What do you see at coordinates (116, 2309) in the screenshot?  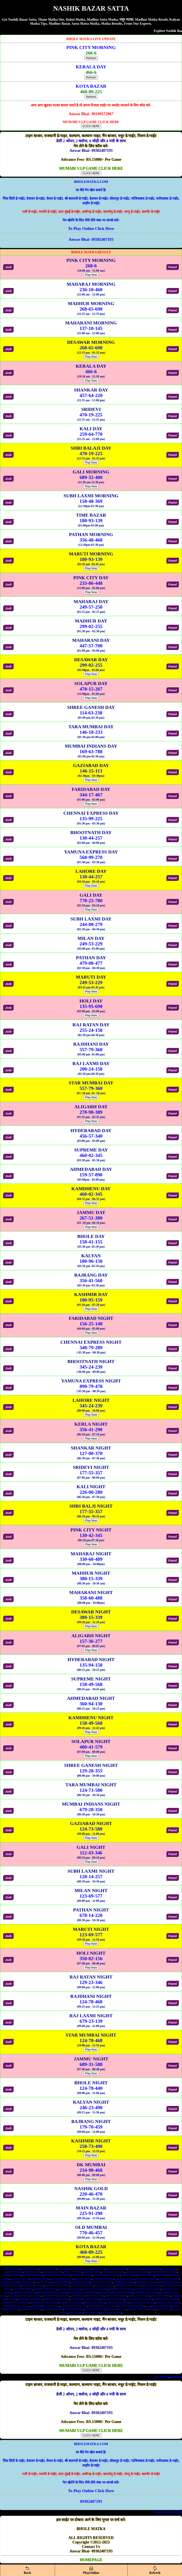 I see `dubai matka 786` at bounding box center [116, 2309].